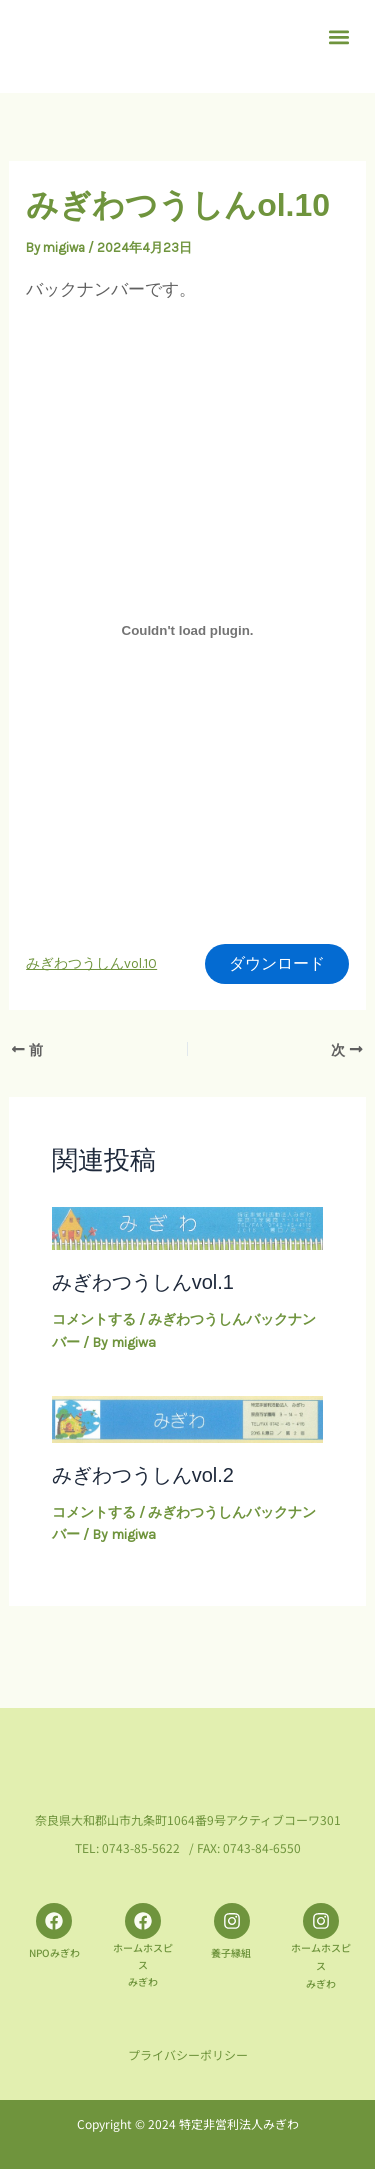 This screenshot has width=375, height=2169. What do you see at coordinates (188, 1227) in the screenshot?
I see `[みぎわつうしんvol.1 についてさらに読む]` at bounding box center [188, 1227].